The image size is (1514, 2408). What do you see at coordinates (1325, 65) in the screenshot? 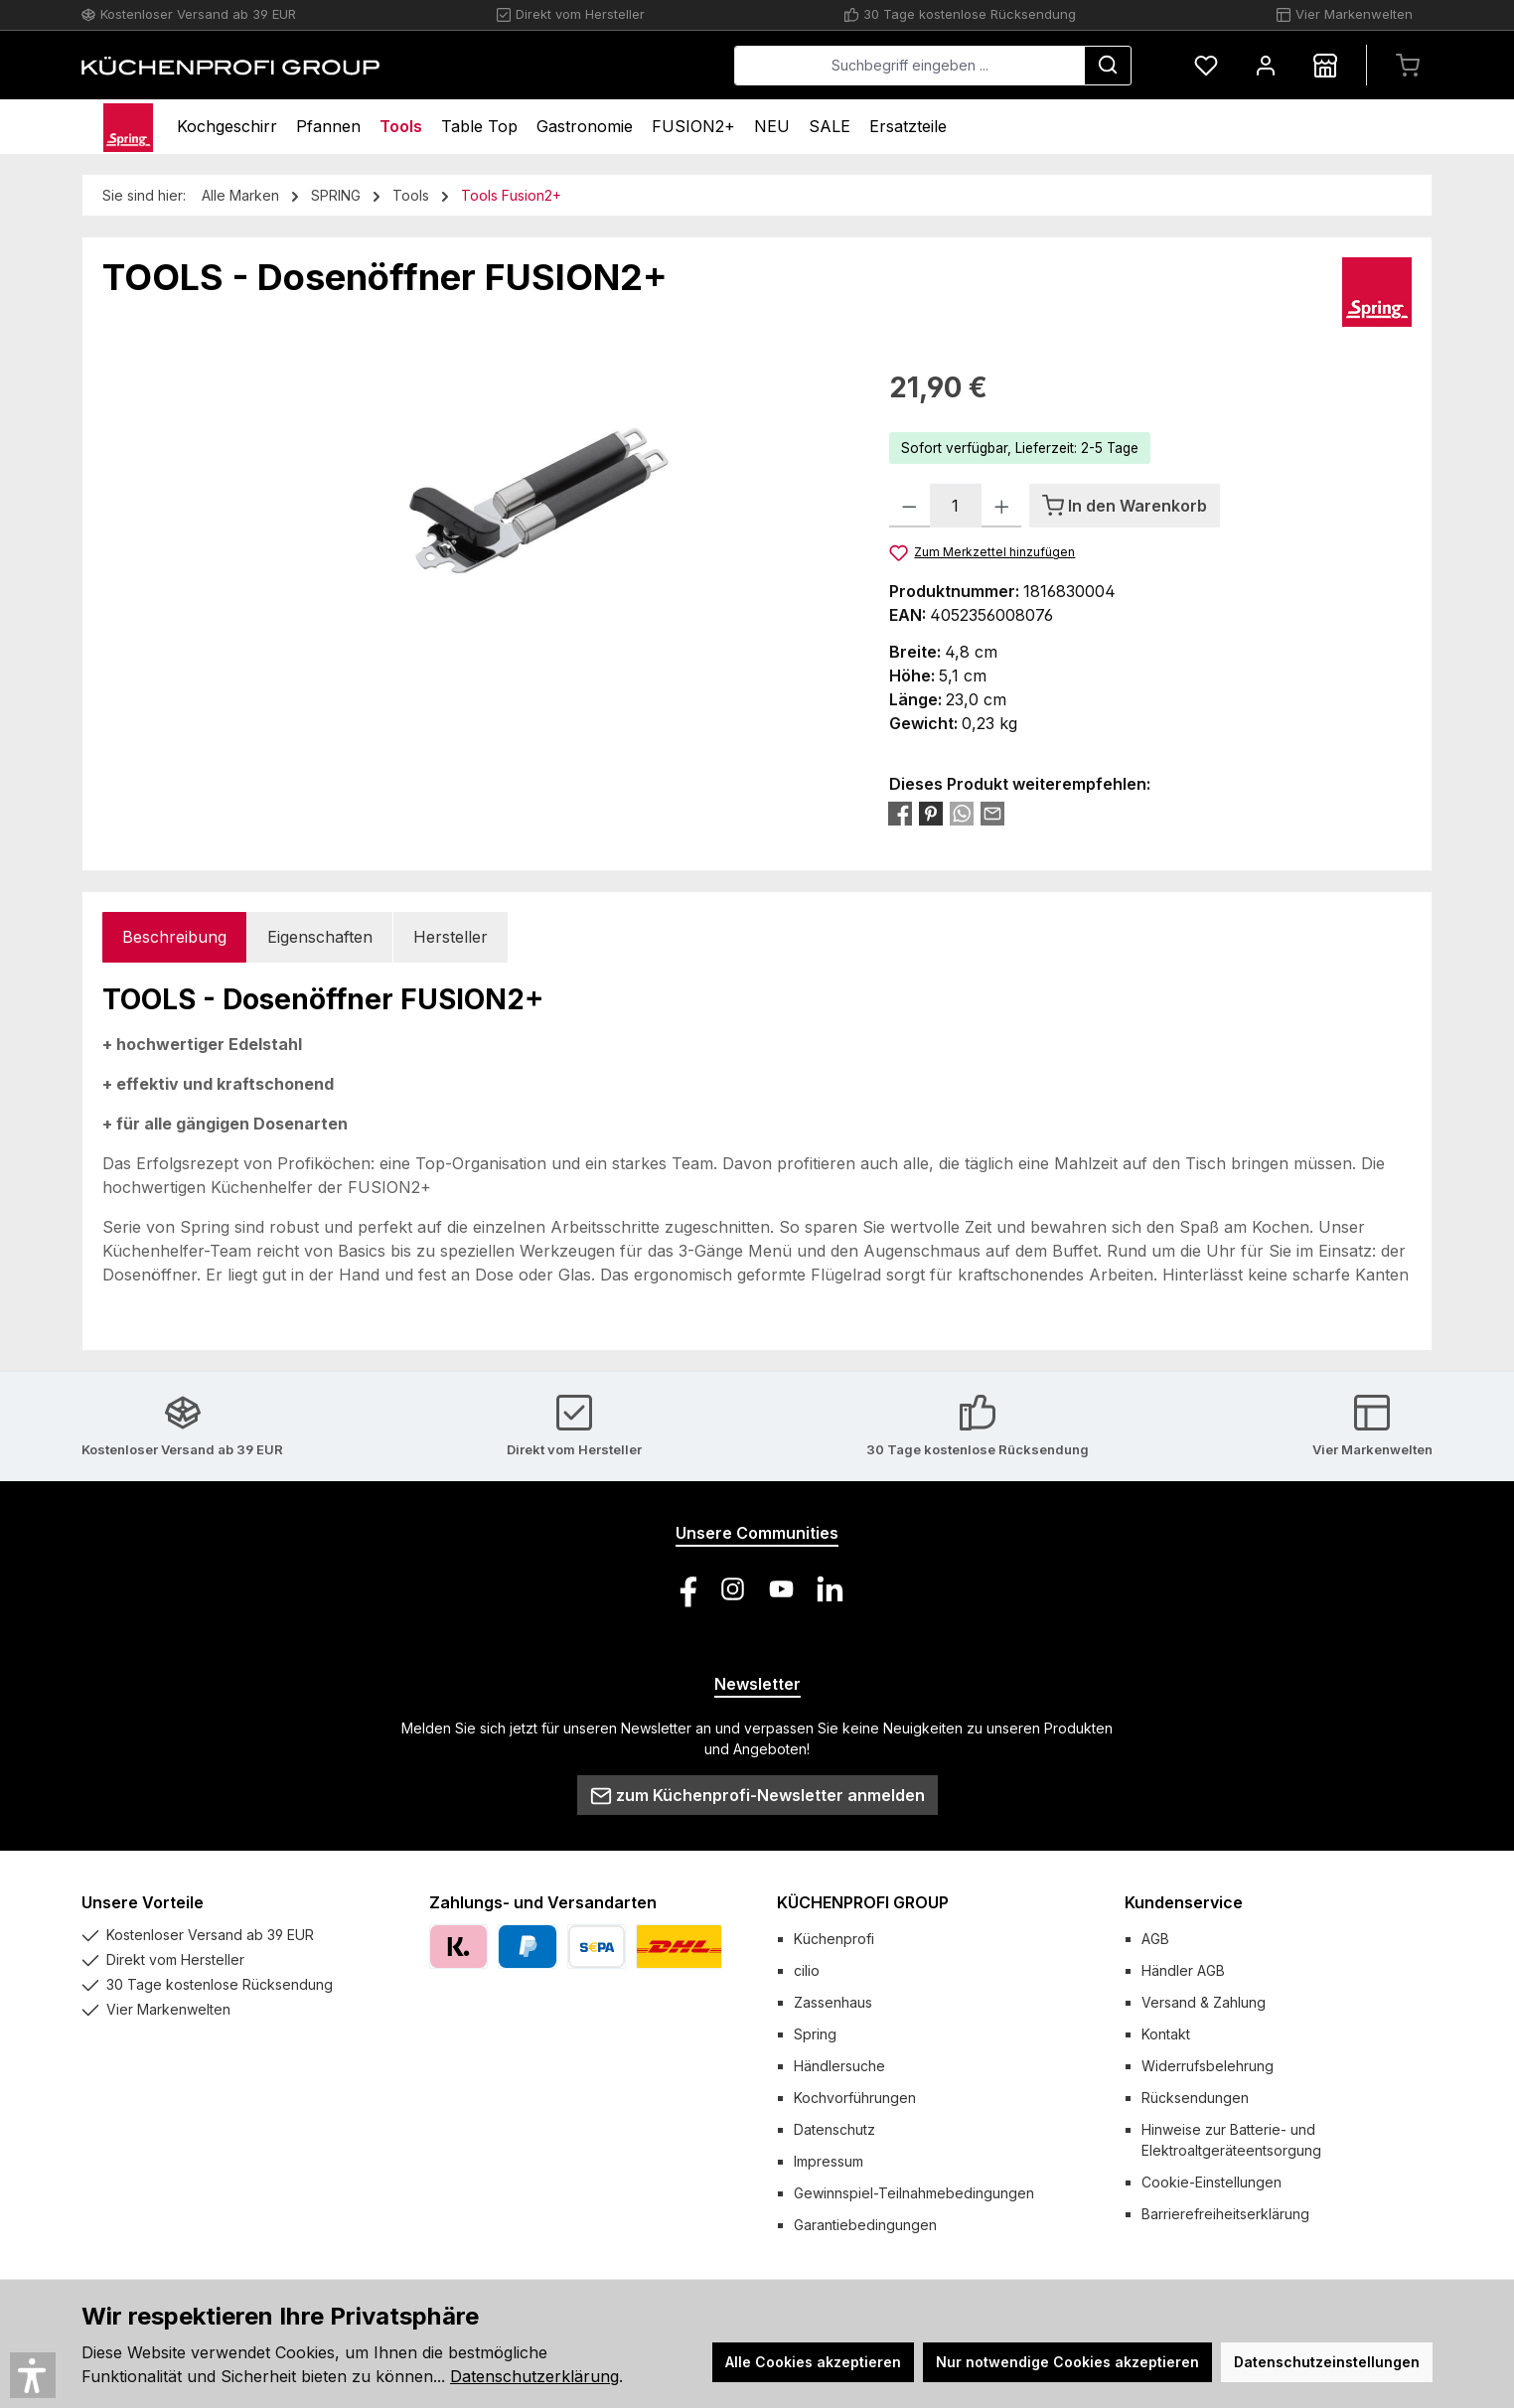
I see `[Händlersuche]` at bounding box center [1325, 65].